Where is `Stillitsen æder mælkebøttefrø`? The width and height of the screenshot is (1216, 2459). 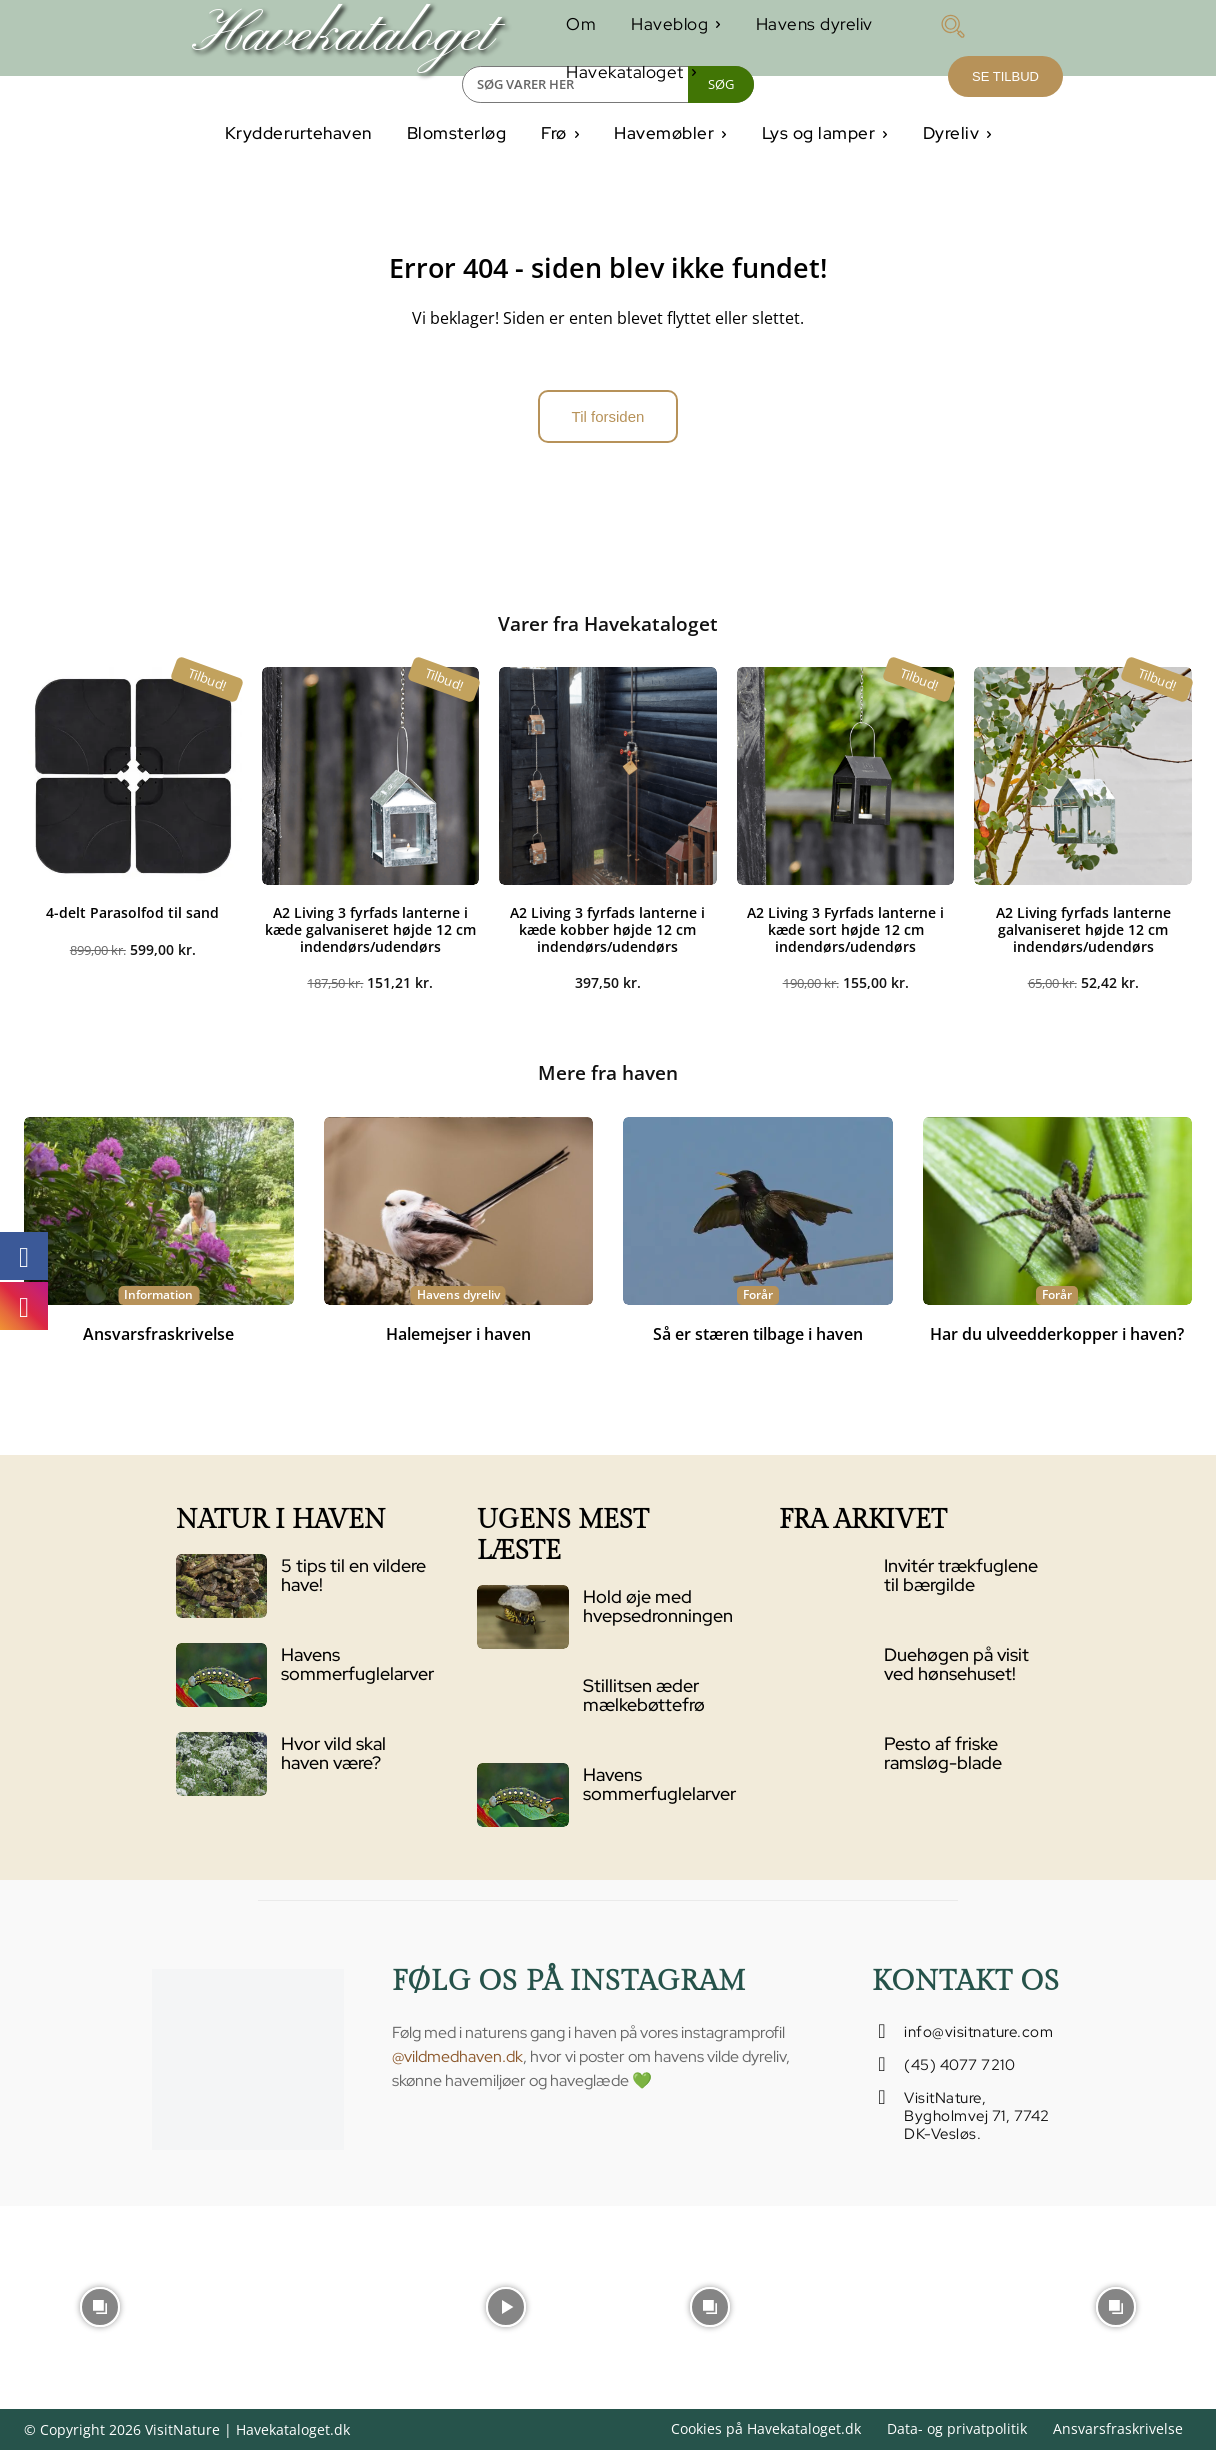
Stillitsen æder mælkebøttefrø is located at coordinates (644, 1703).